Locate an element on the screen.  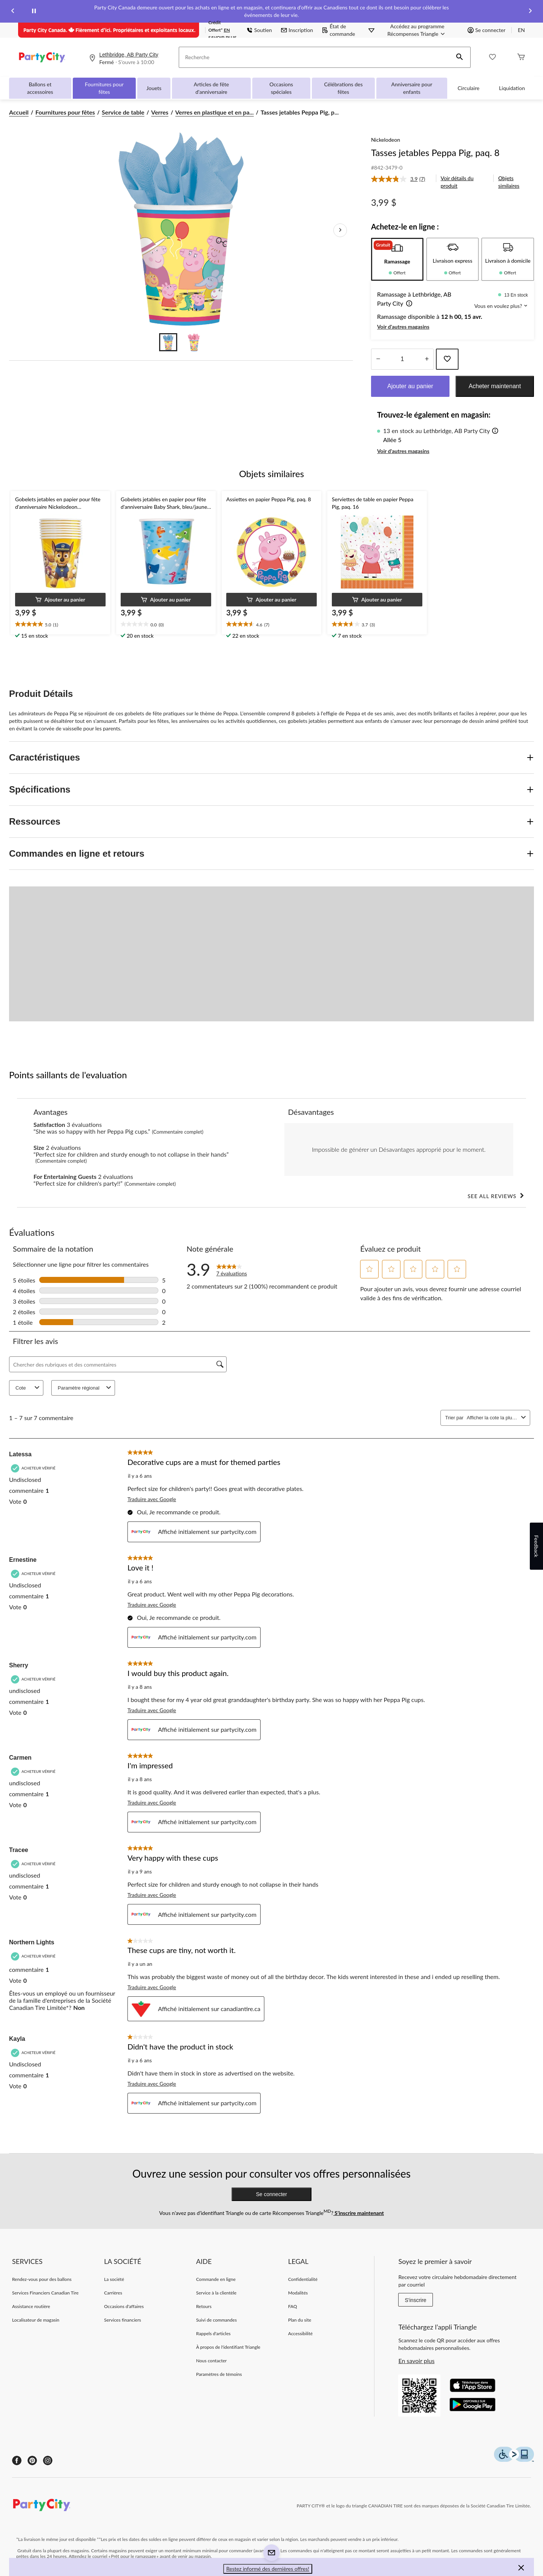
État de commande is located at coordinates (338, 30).